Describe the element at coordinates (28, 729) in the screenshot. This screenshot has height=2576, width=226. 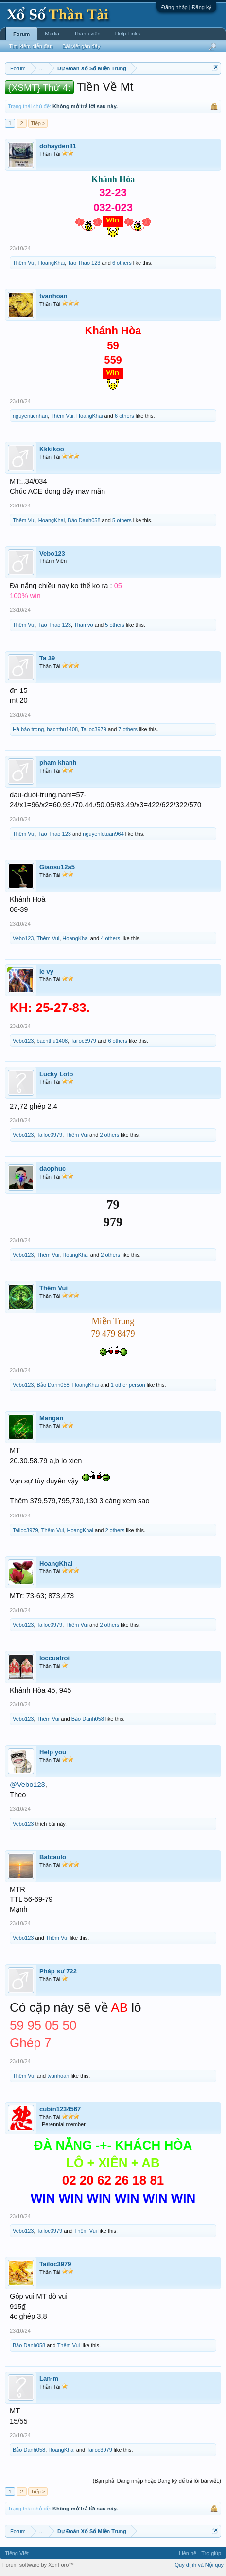
I see `Hà bảo trọng` at that location.